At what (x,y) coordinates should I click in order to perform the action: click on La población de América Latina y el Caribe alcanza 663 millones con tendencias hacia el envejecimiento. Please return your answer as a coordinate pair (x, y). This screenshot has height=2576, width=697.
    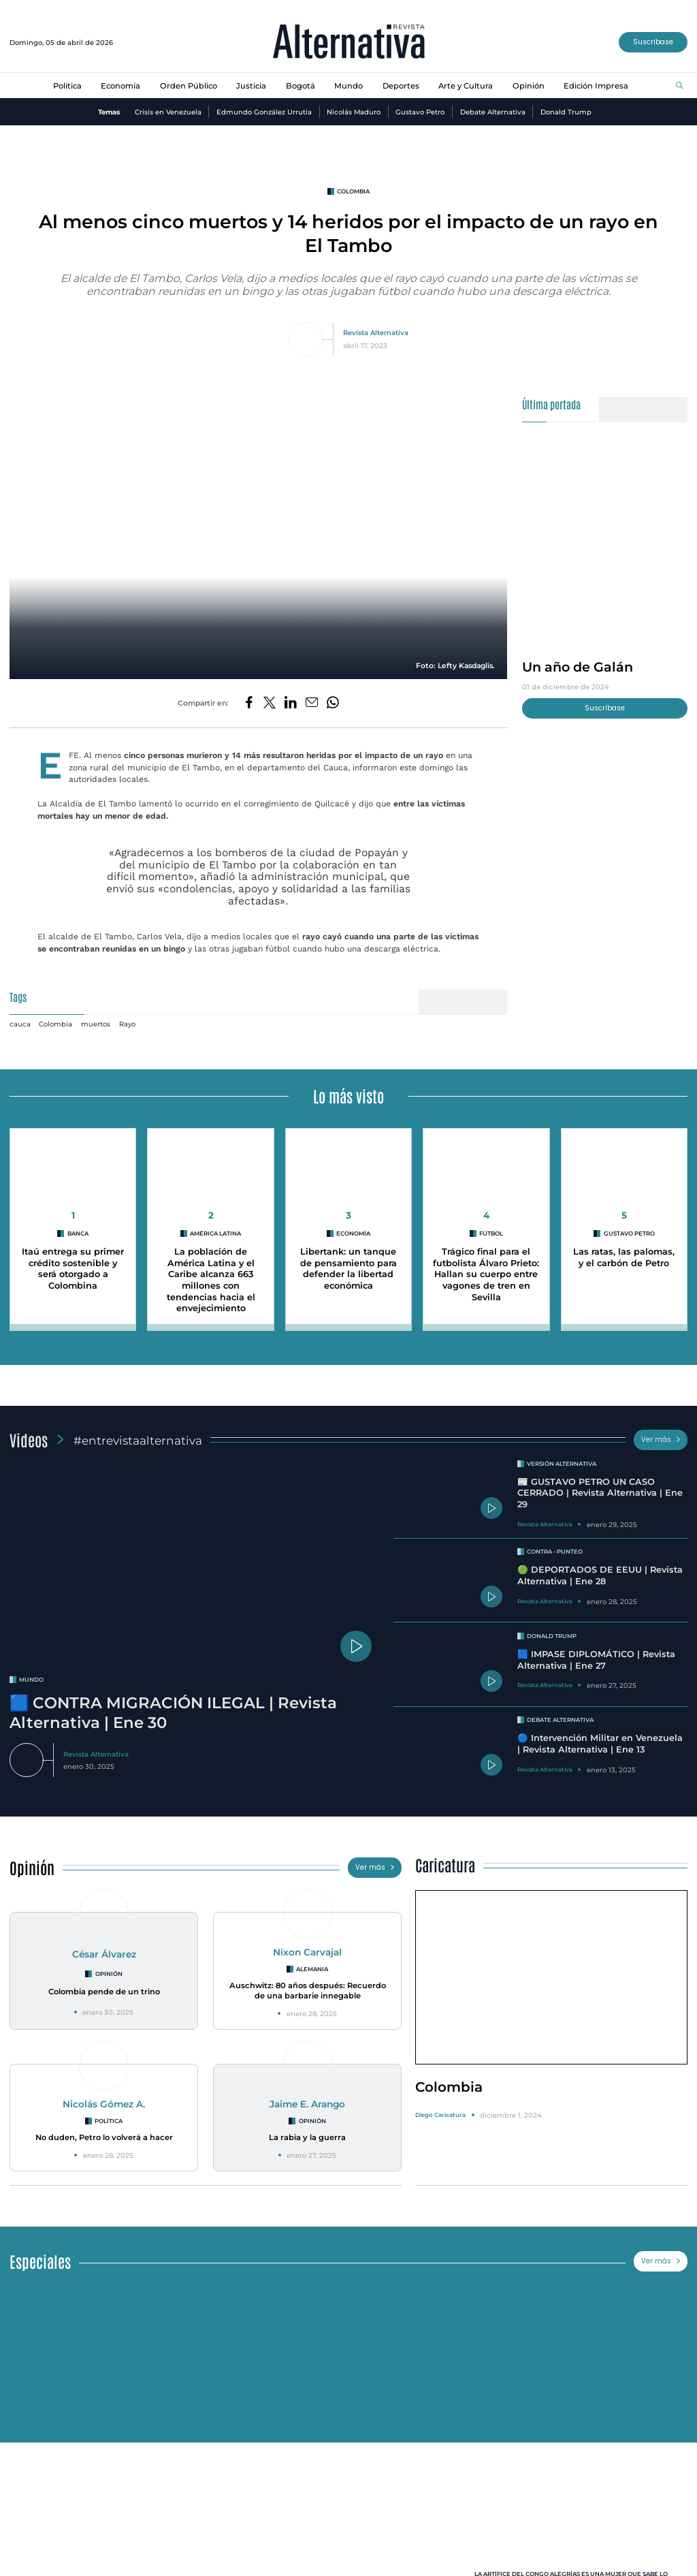
    Looking at the image, I should click on (211, 1279).